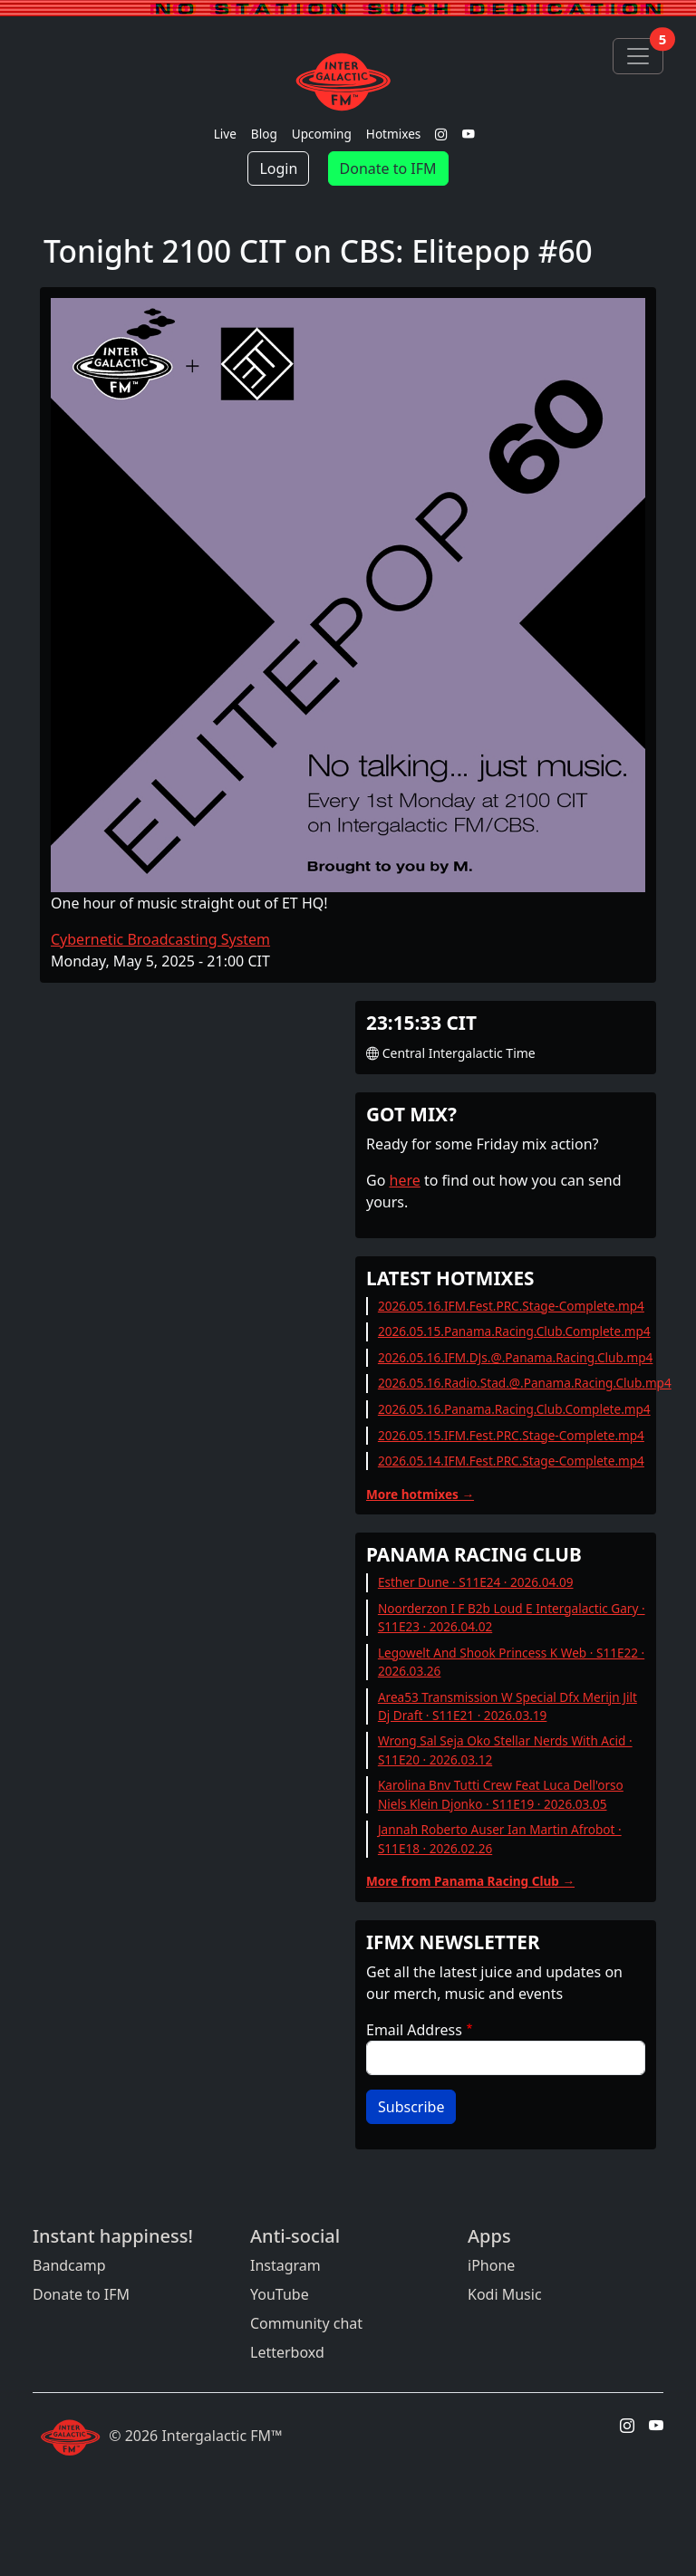 The width and height of the screenshot is (696, 2576). I want to click on Esther Dune · S11E24 · 2026.04.09, so click(476, 1582).